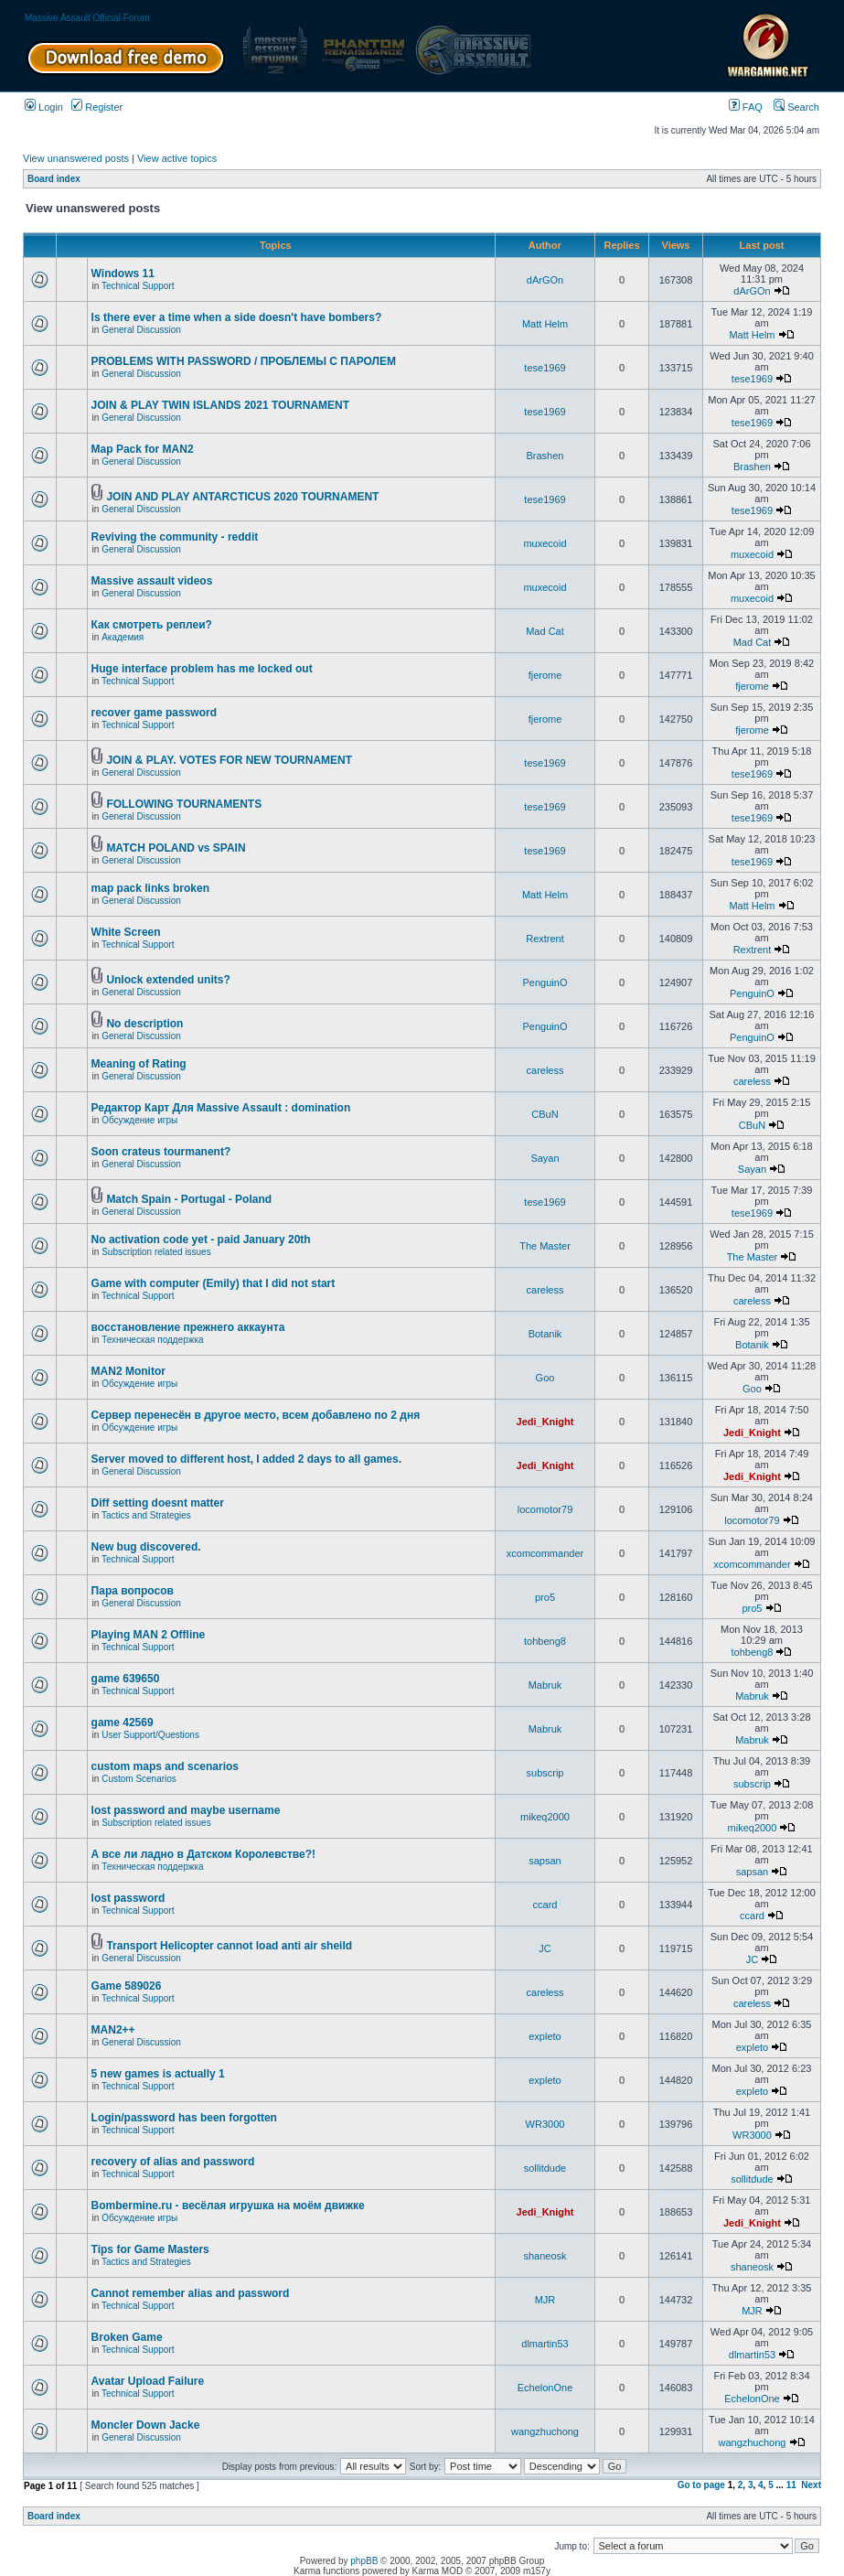  Describe the element at coordinates (122, 637) in the screenshot. I see `Академия` at that location.